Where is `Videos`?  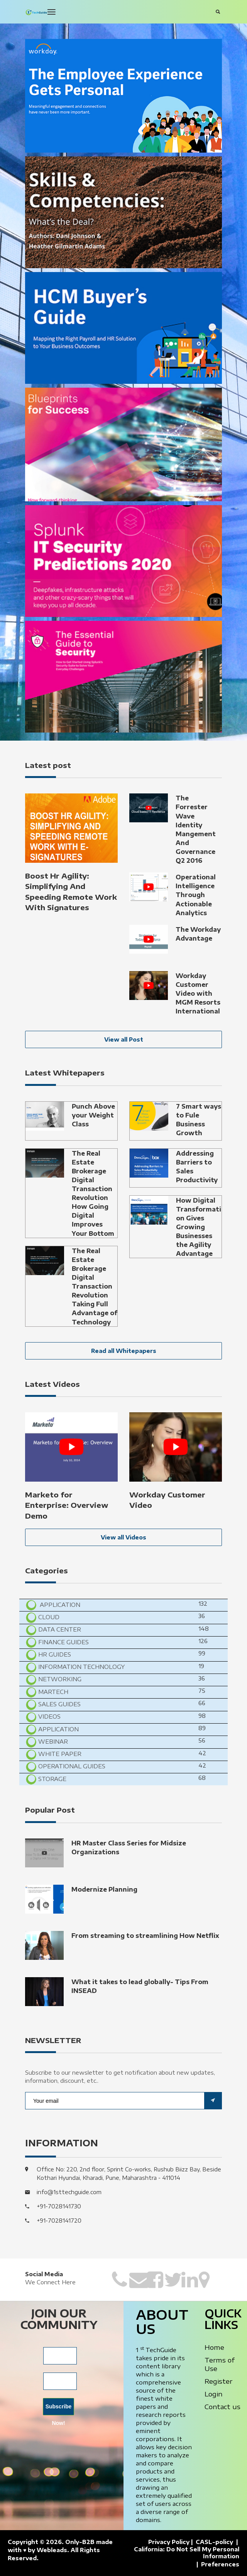
Videos is located at coordinates (49, 1716).